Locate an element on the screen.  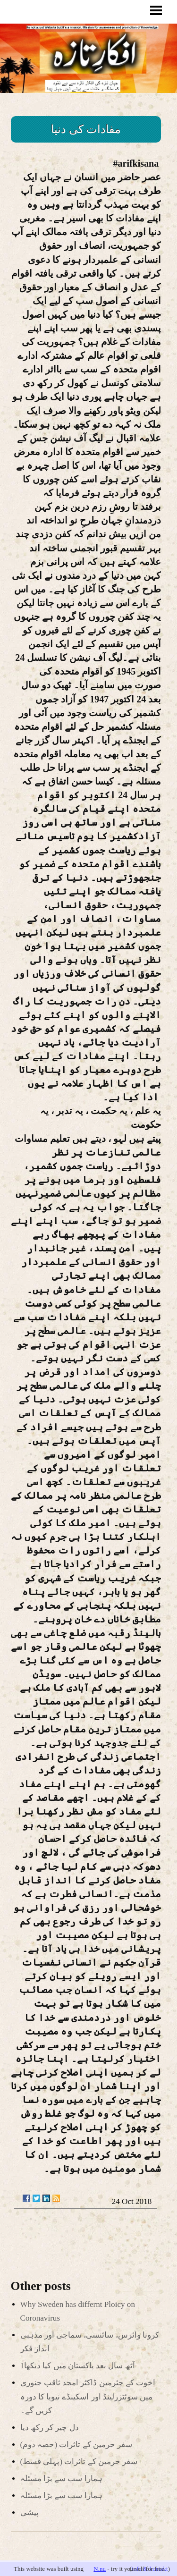
(سفر حرمین کے تاثرات (حصہ دوم is located at coordinates (76, 2444).